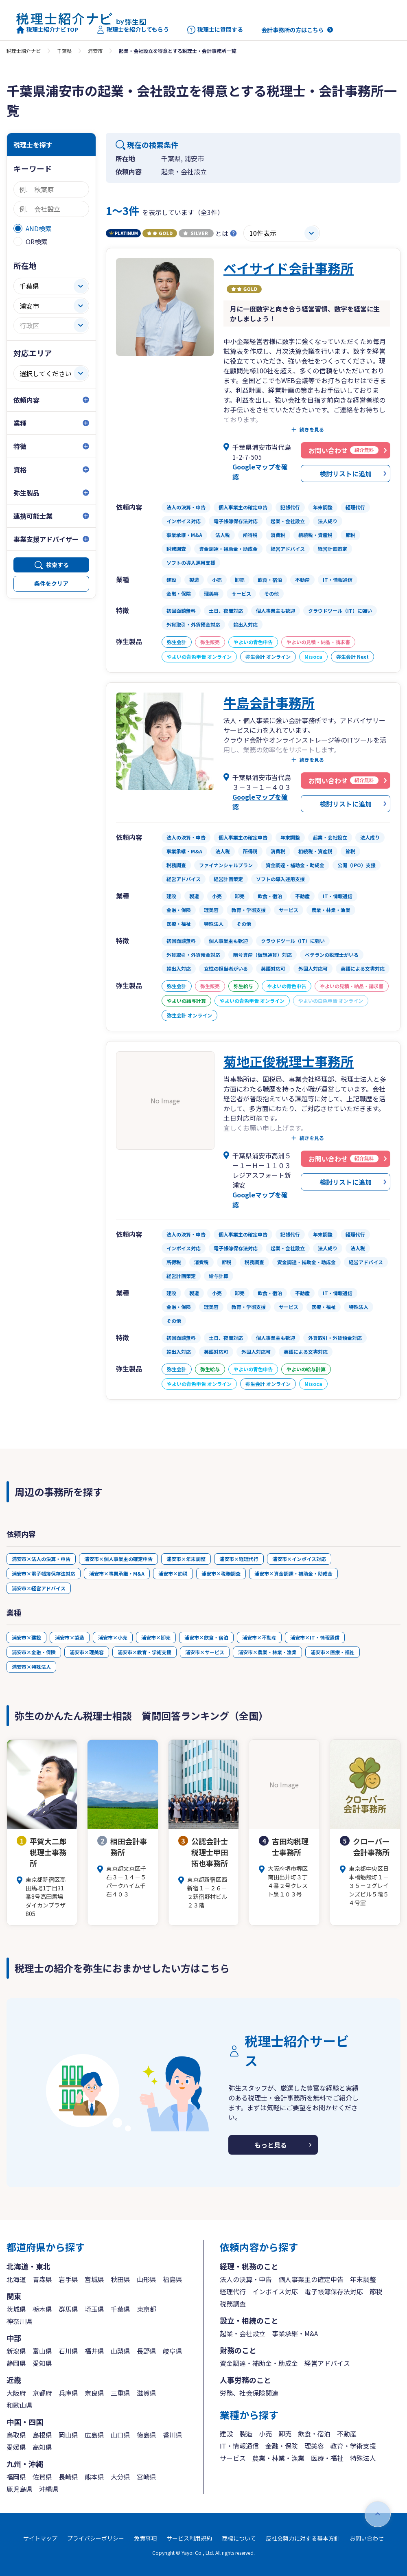  Describe the element at coordinates (94, 2279) in the screenshot. I see `宮城県` at that location.